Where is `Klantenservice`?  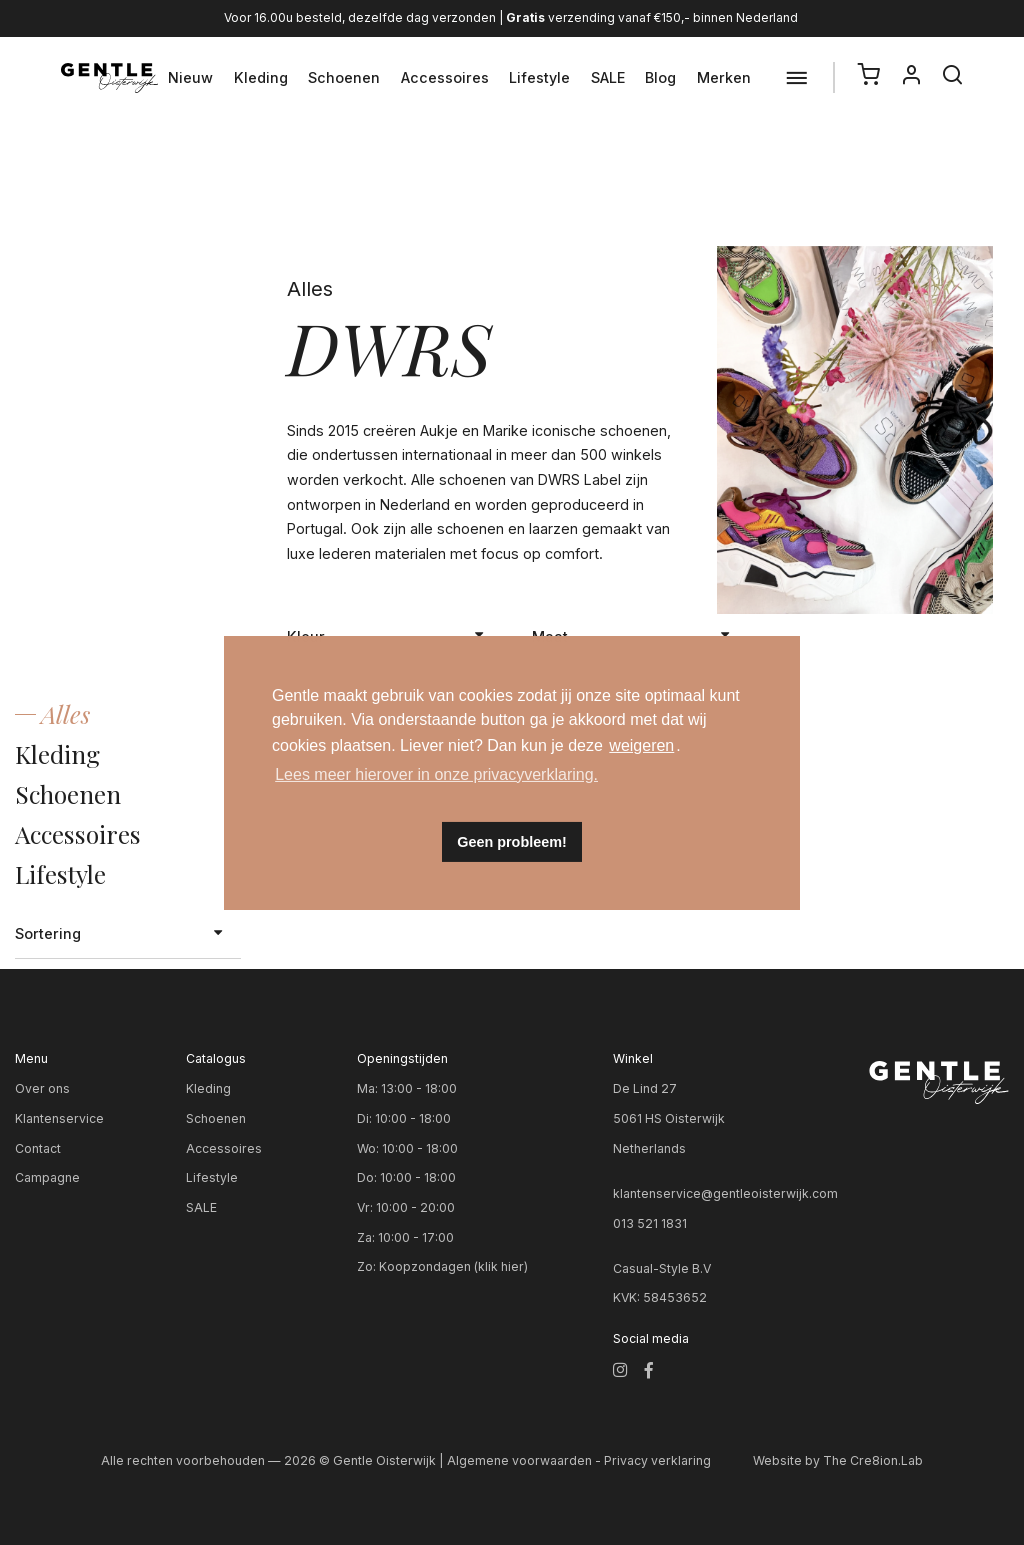 Klantenservice is located at coordinates (59, 1118).